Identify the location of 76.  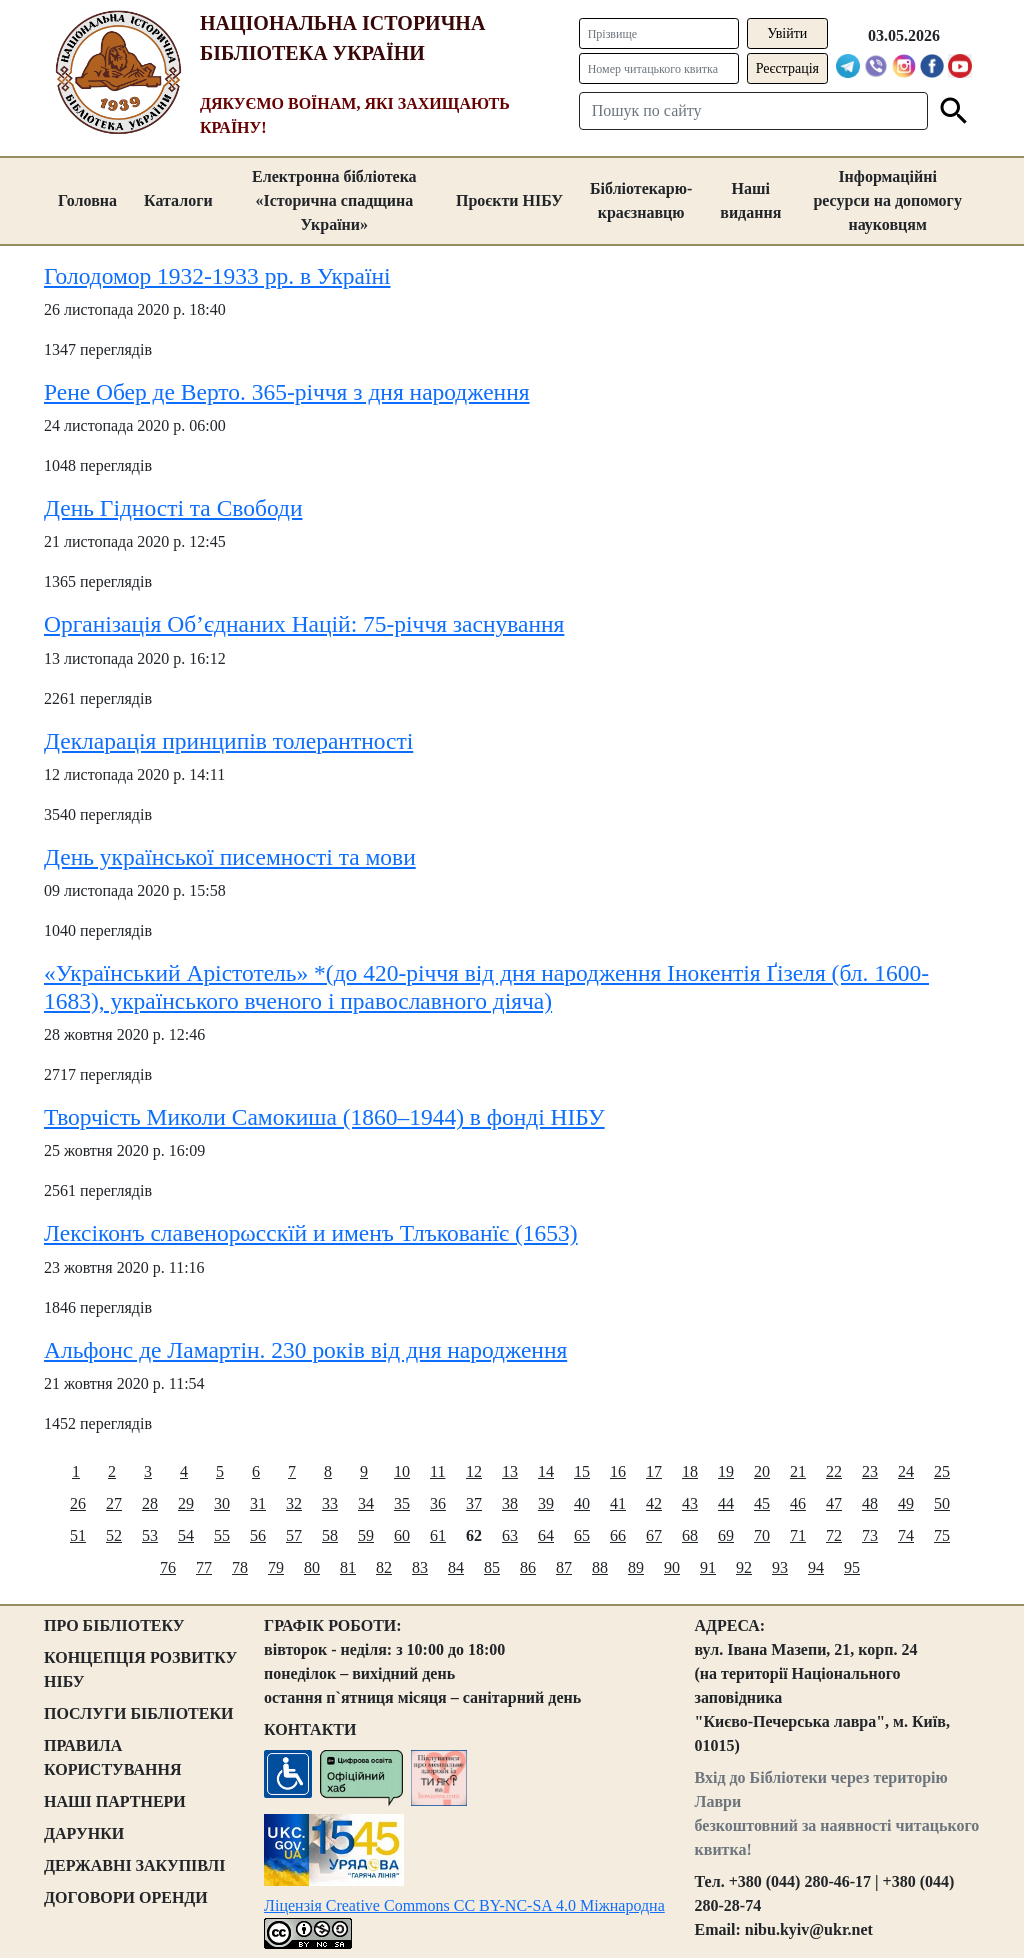
(168, 1567).